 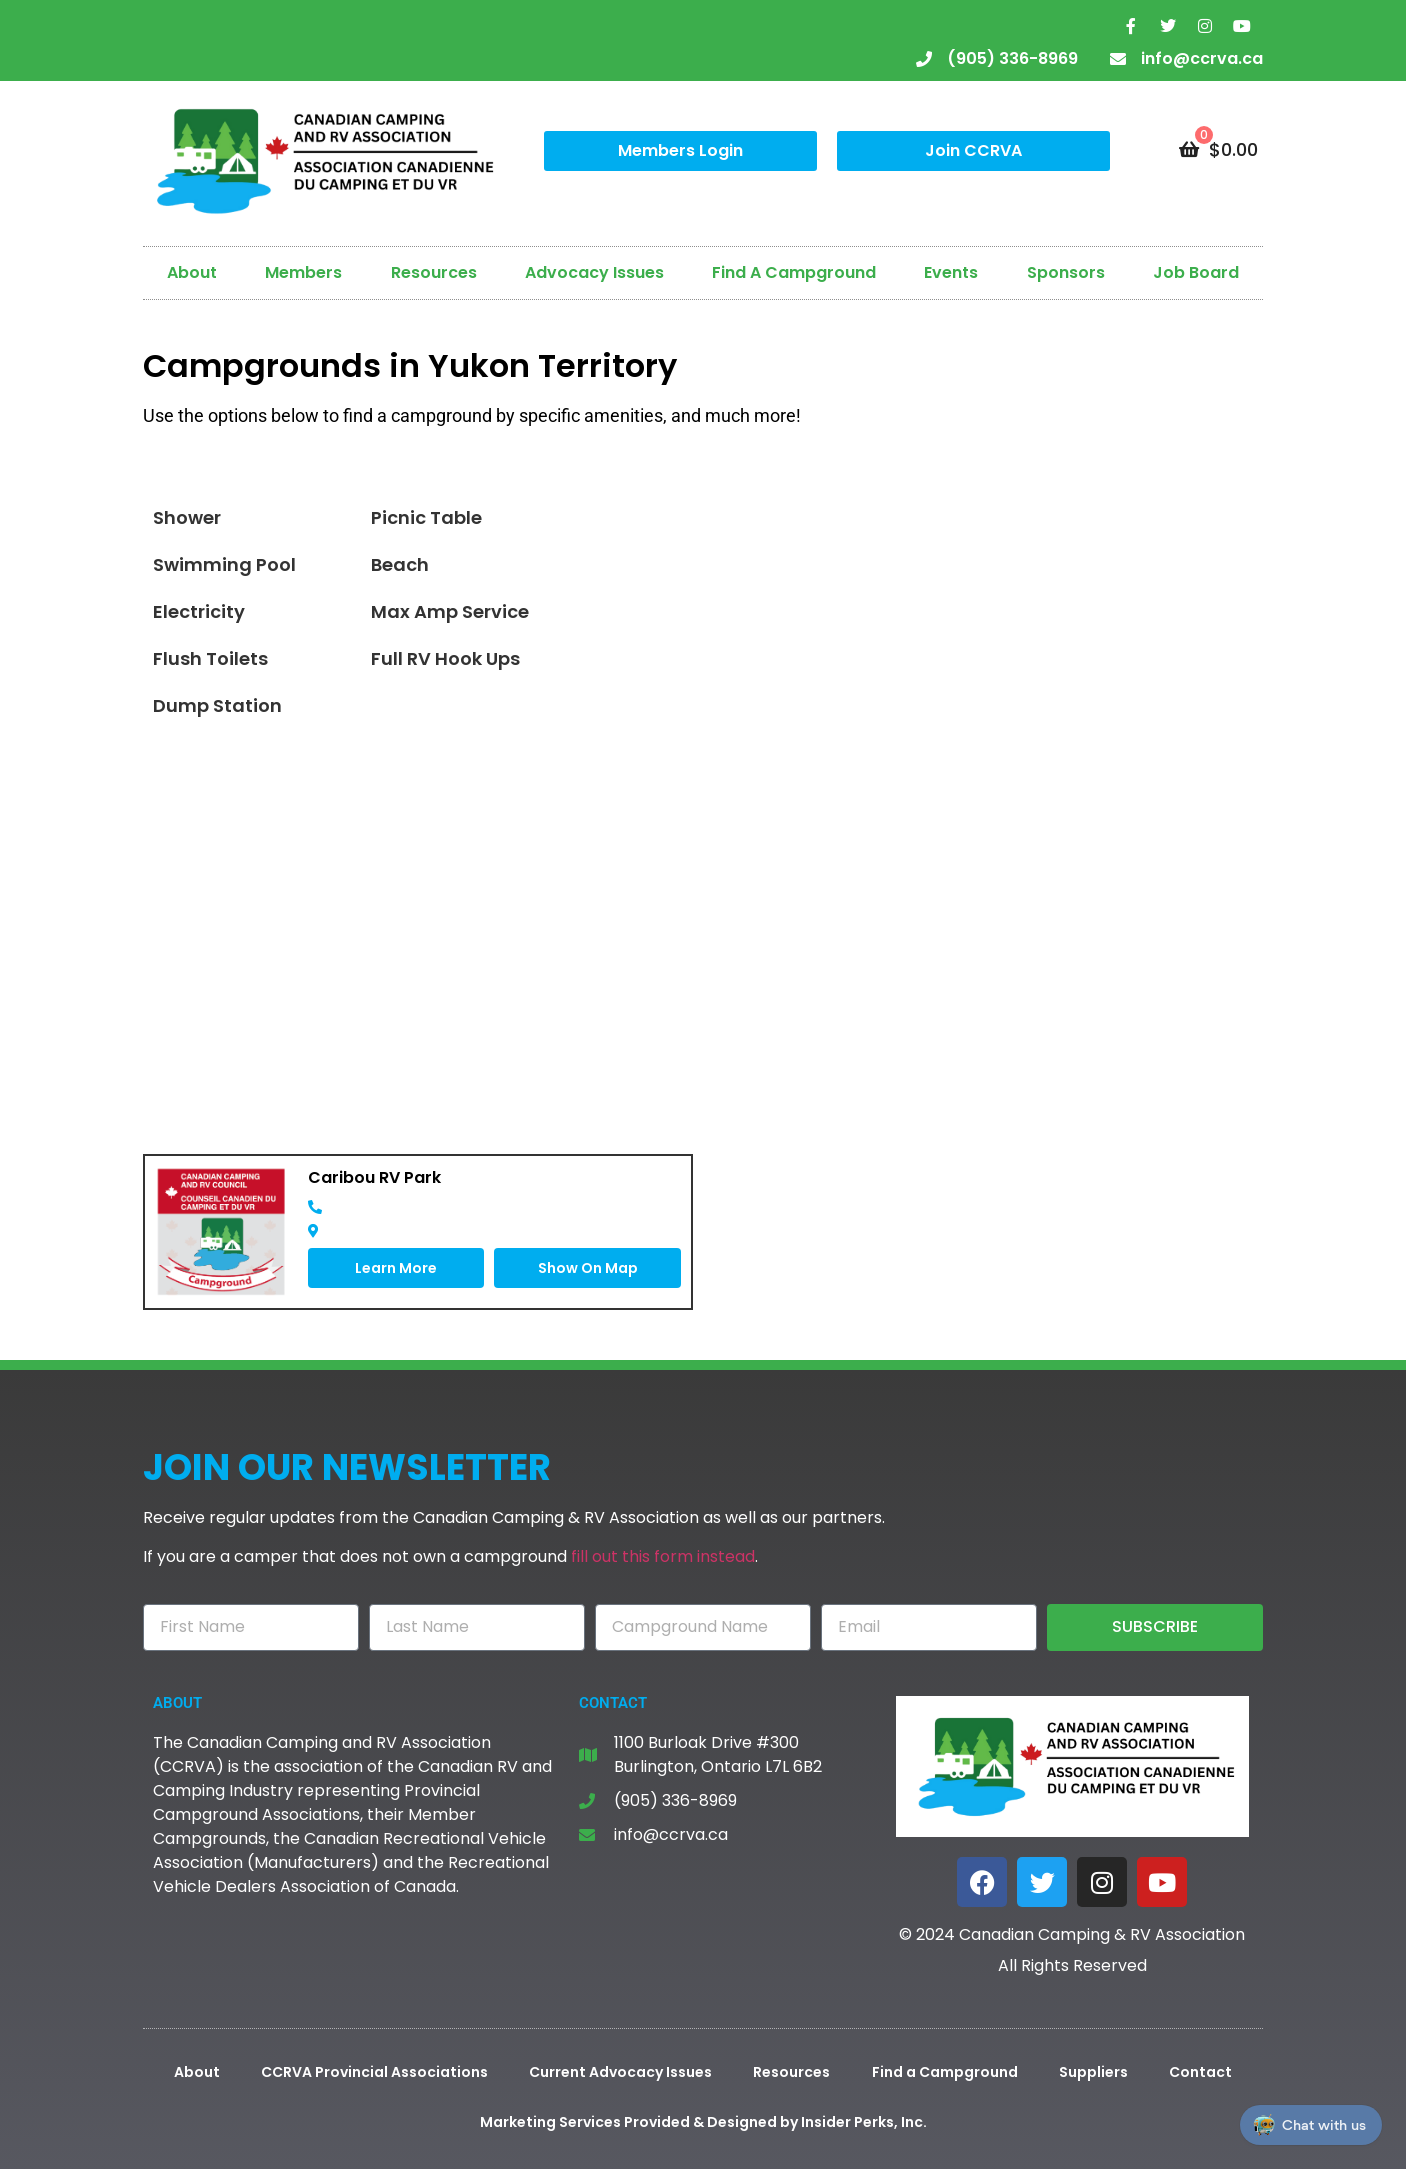 What do you see at coordinates (1196, 272) in the screenshot?
I see `Job Board` at bounding box center [1196, 272].